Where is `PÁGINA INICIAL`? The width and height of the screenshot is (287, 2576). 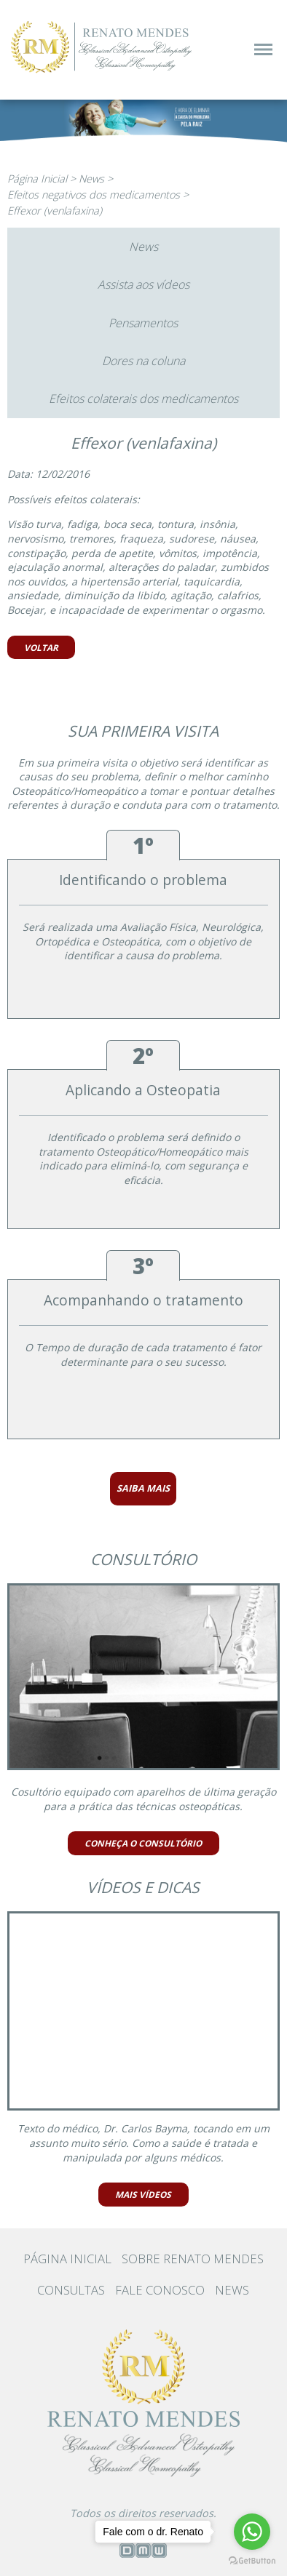
PÁGINA INICIAL is located at coordinates (67, 2258).